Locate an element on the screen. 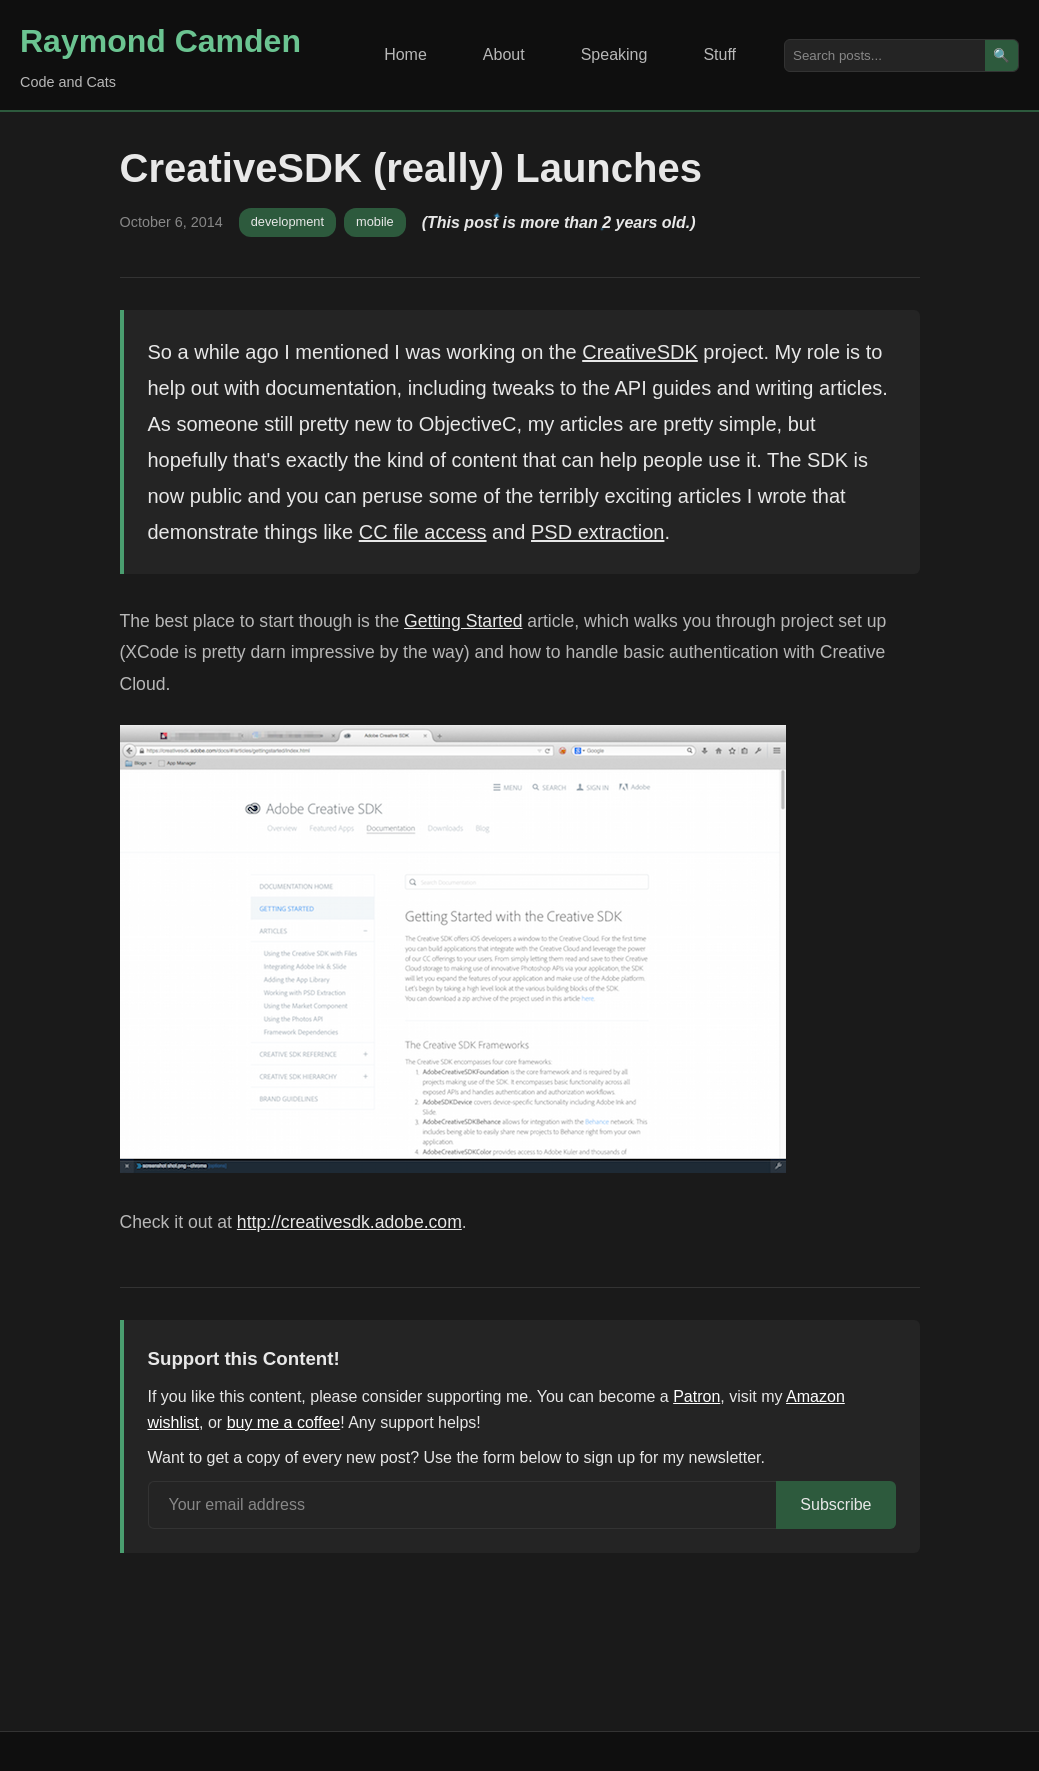 The image size is (1039, 1771). Getting Started is located at coordinates (463, 621).